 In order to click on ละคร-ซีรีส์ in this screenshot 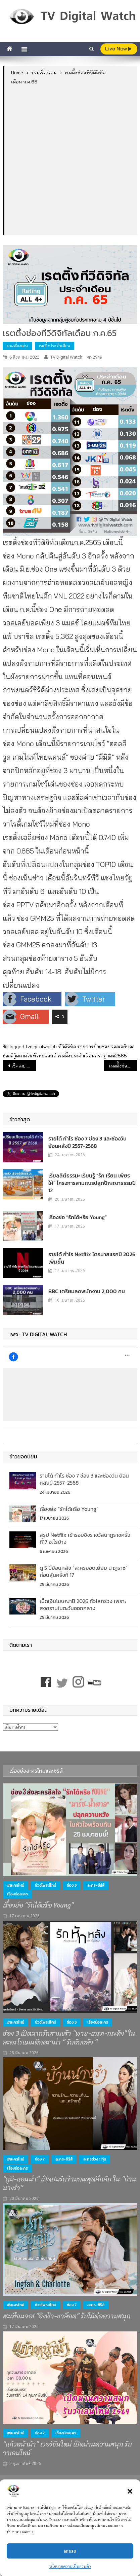, I will do `click(95, 1885)`.